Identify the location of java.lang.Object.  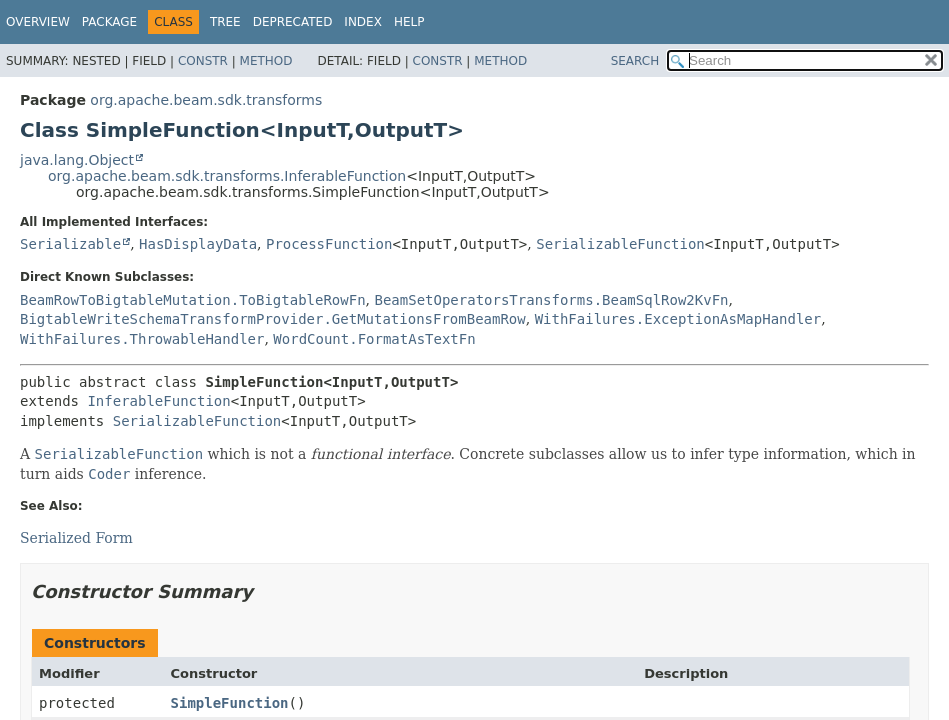
(77, 160).